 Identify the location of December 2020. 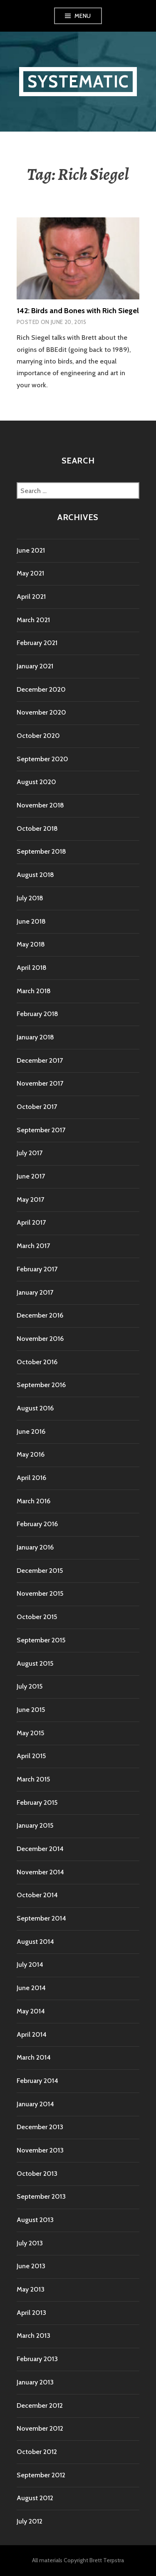
(41, 689).